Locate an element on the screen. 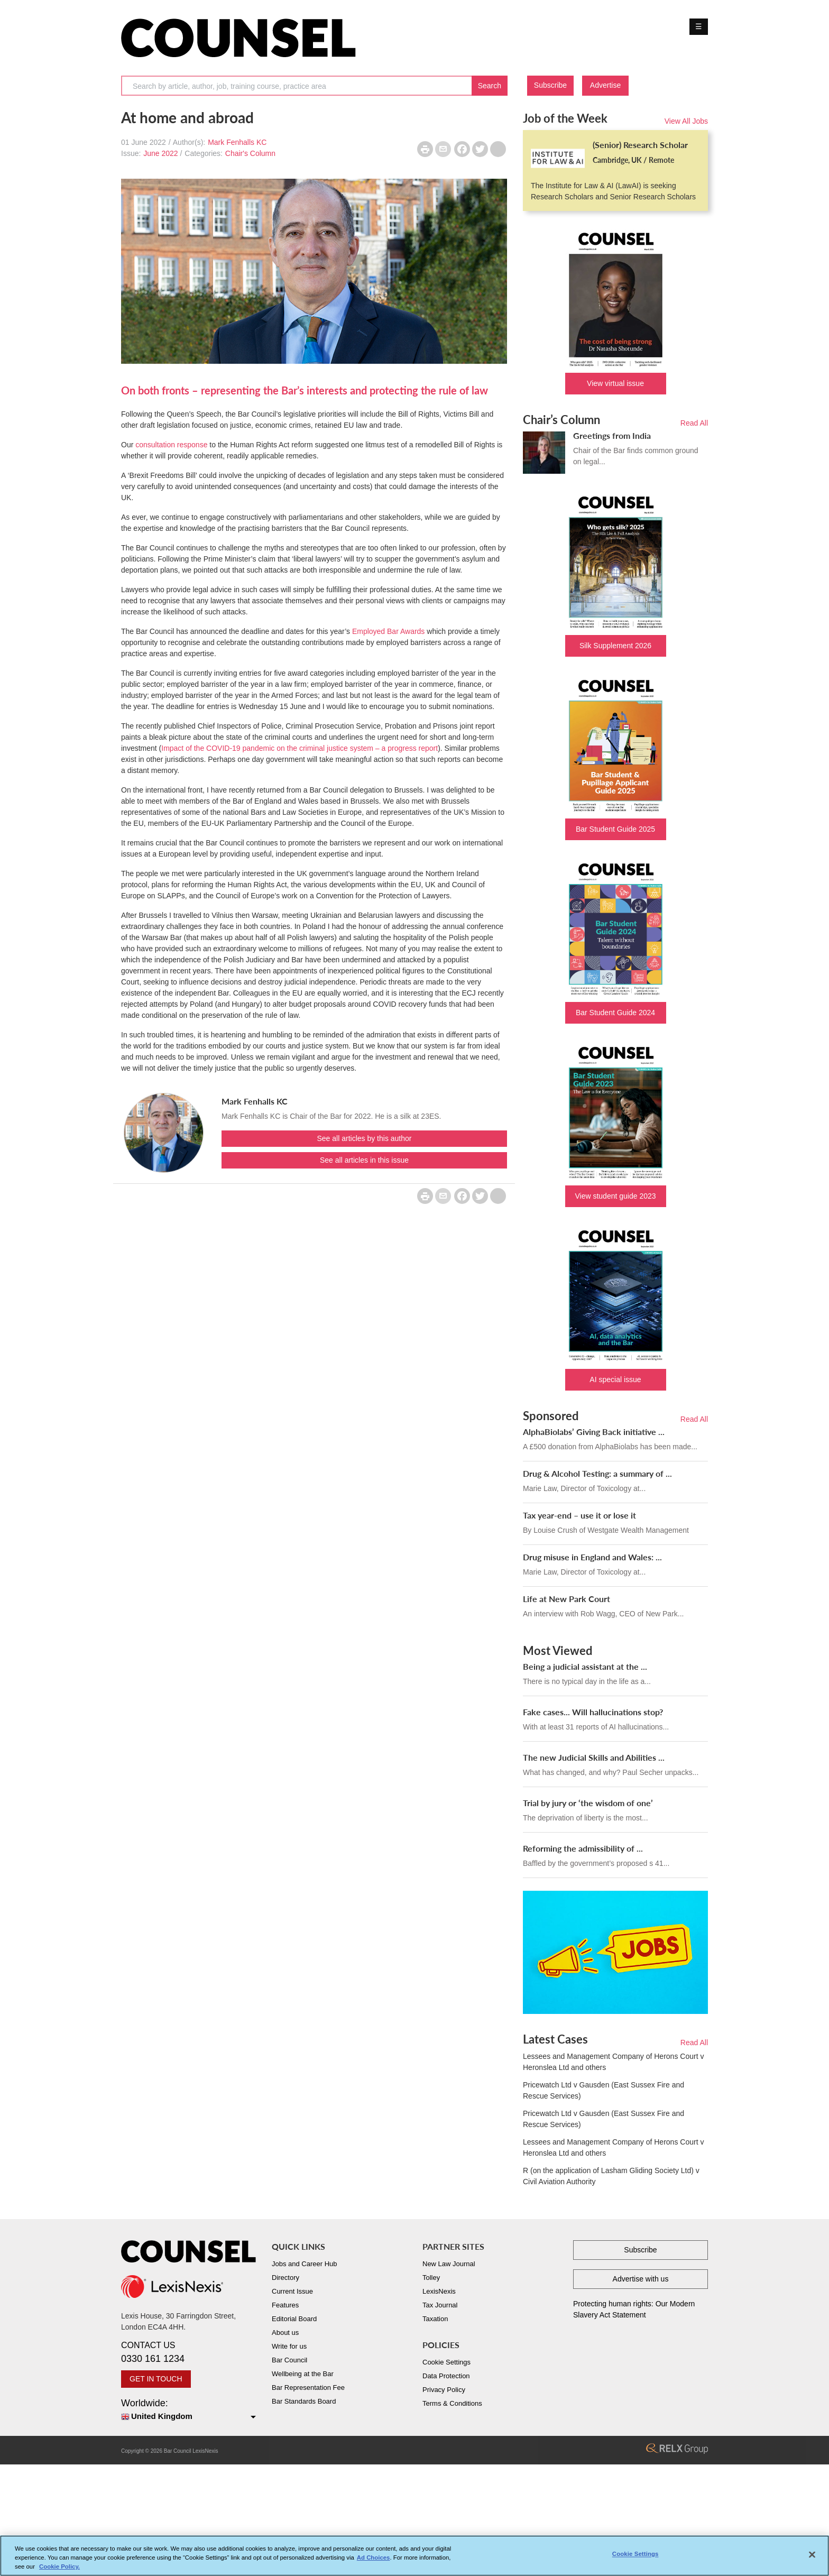  Pricewatch Ltd v Gausden (East Sussex Fire and Rescue Services) is located at coordinates (603, 2090).